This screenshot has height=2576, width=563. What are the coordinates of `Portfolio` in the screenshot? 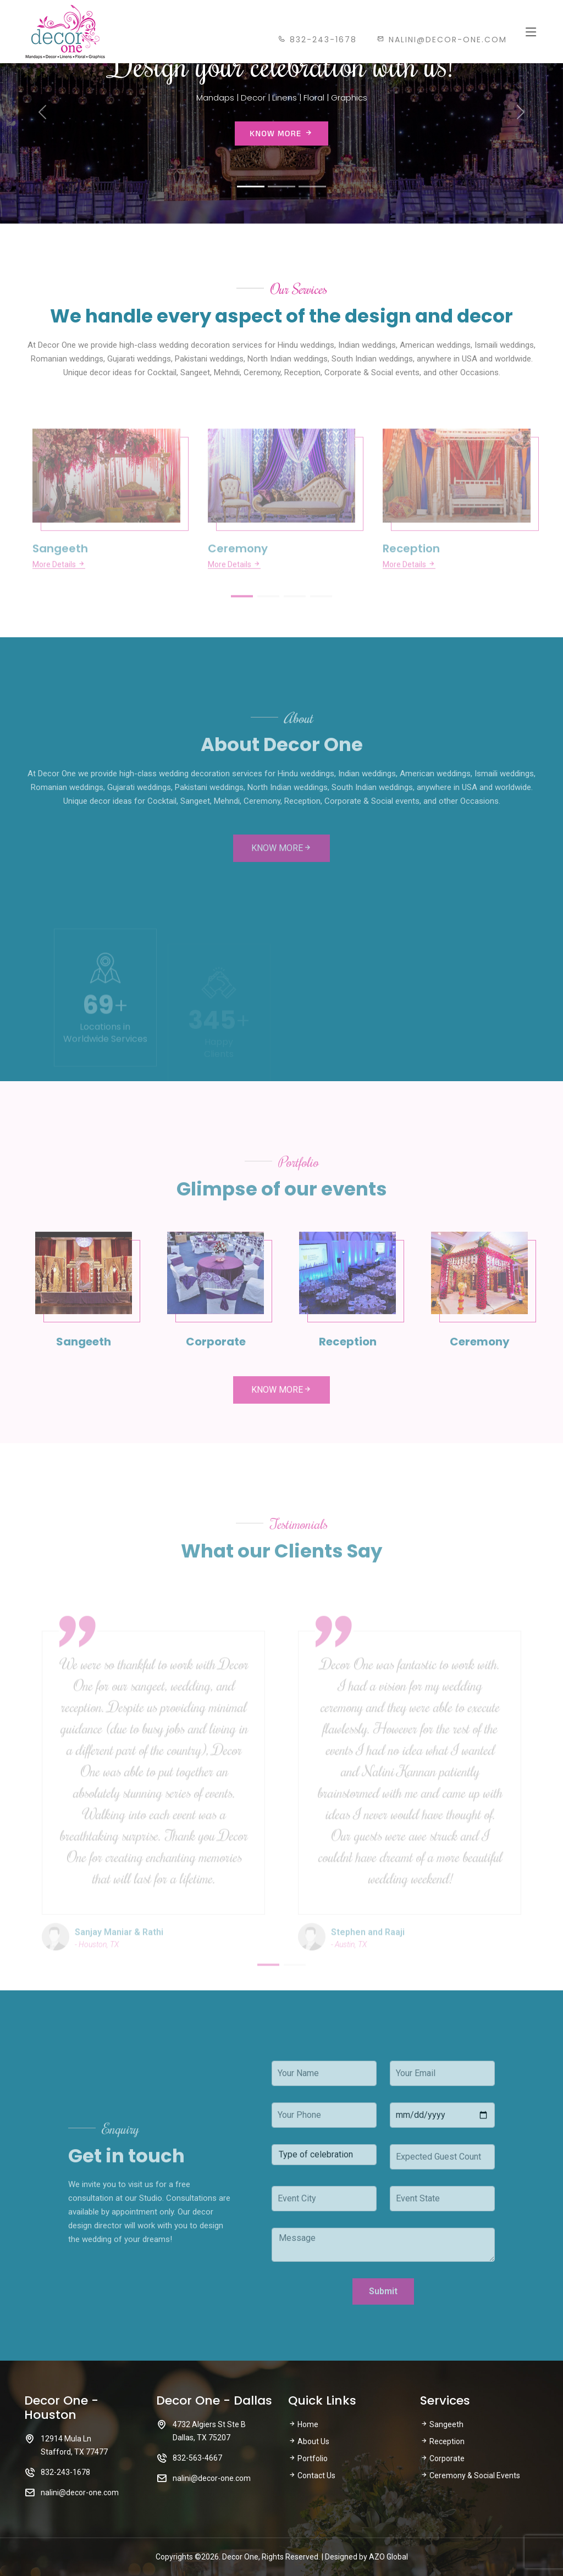 It's located at (308, 2458).